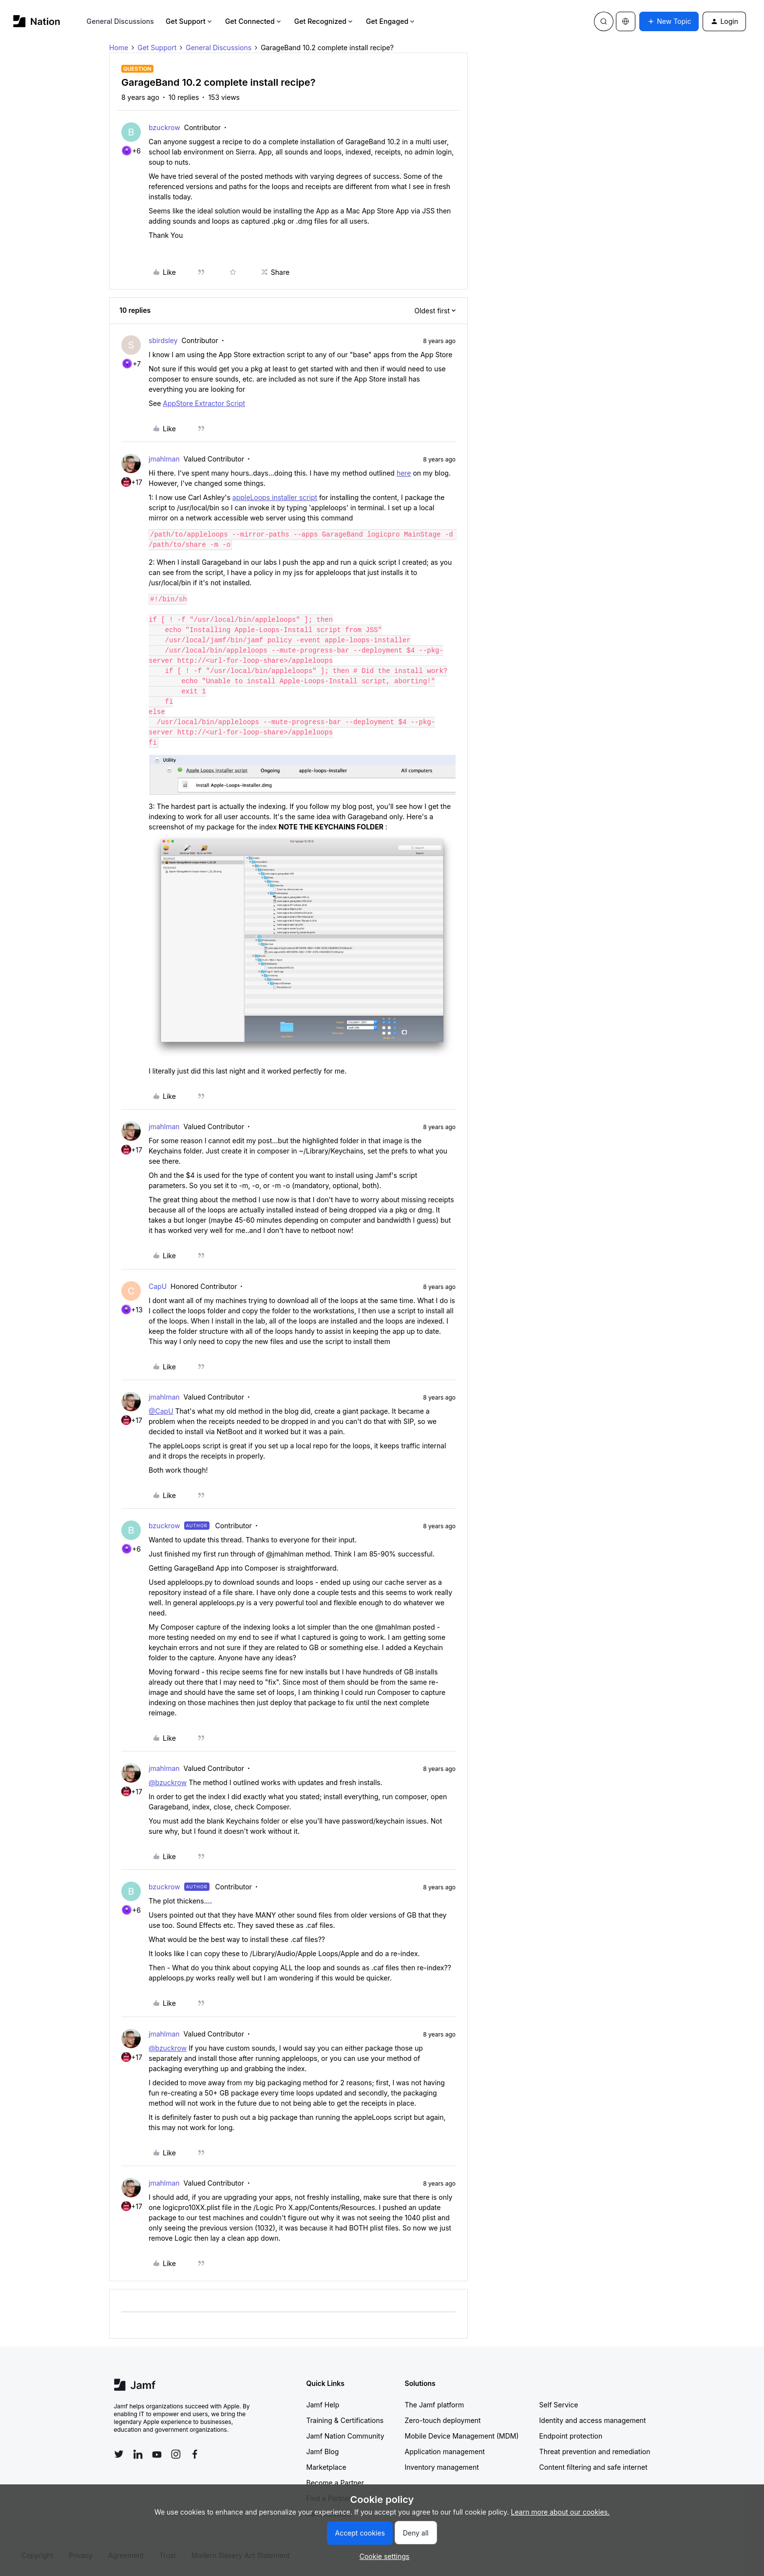 The height and width of the screenshot is (2576, 764). I want to click on The Jamf platform, so click(434, 2405).